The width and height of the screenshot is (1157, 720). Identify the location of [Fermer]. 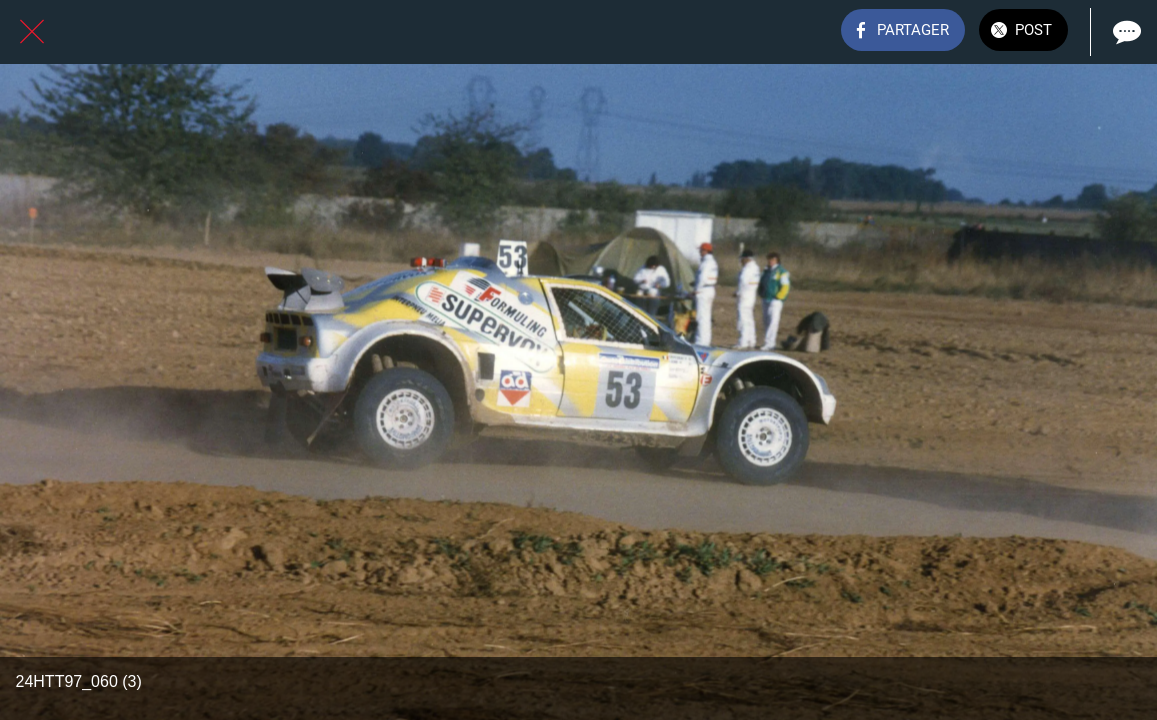
(32, 32).